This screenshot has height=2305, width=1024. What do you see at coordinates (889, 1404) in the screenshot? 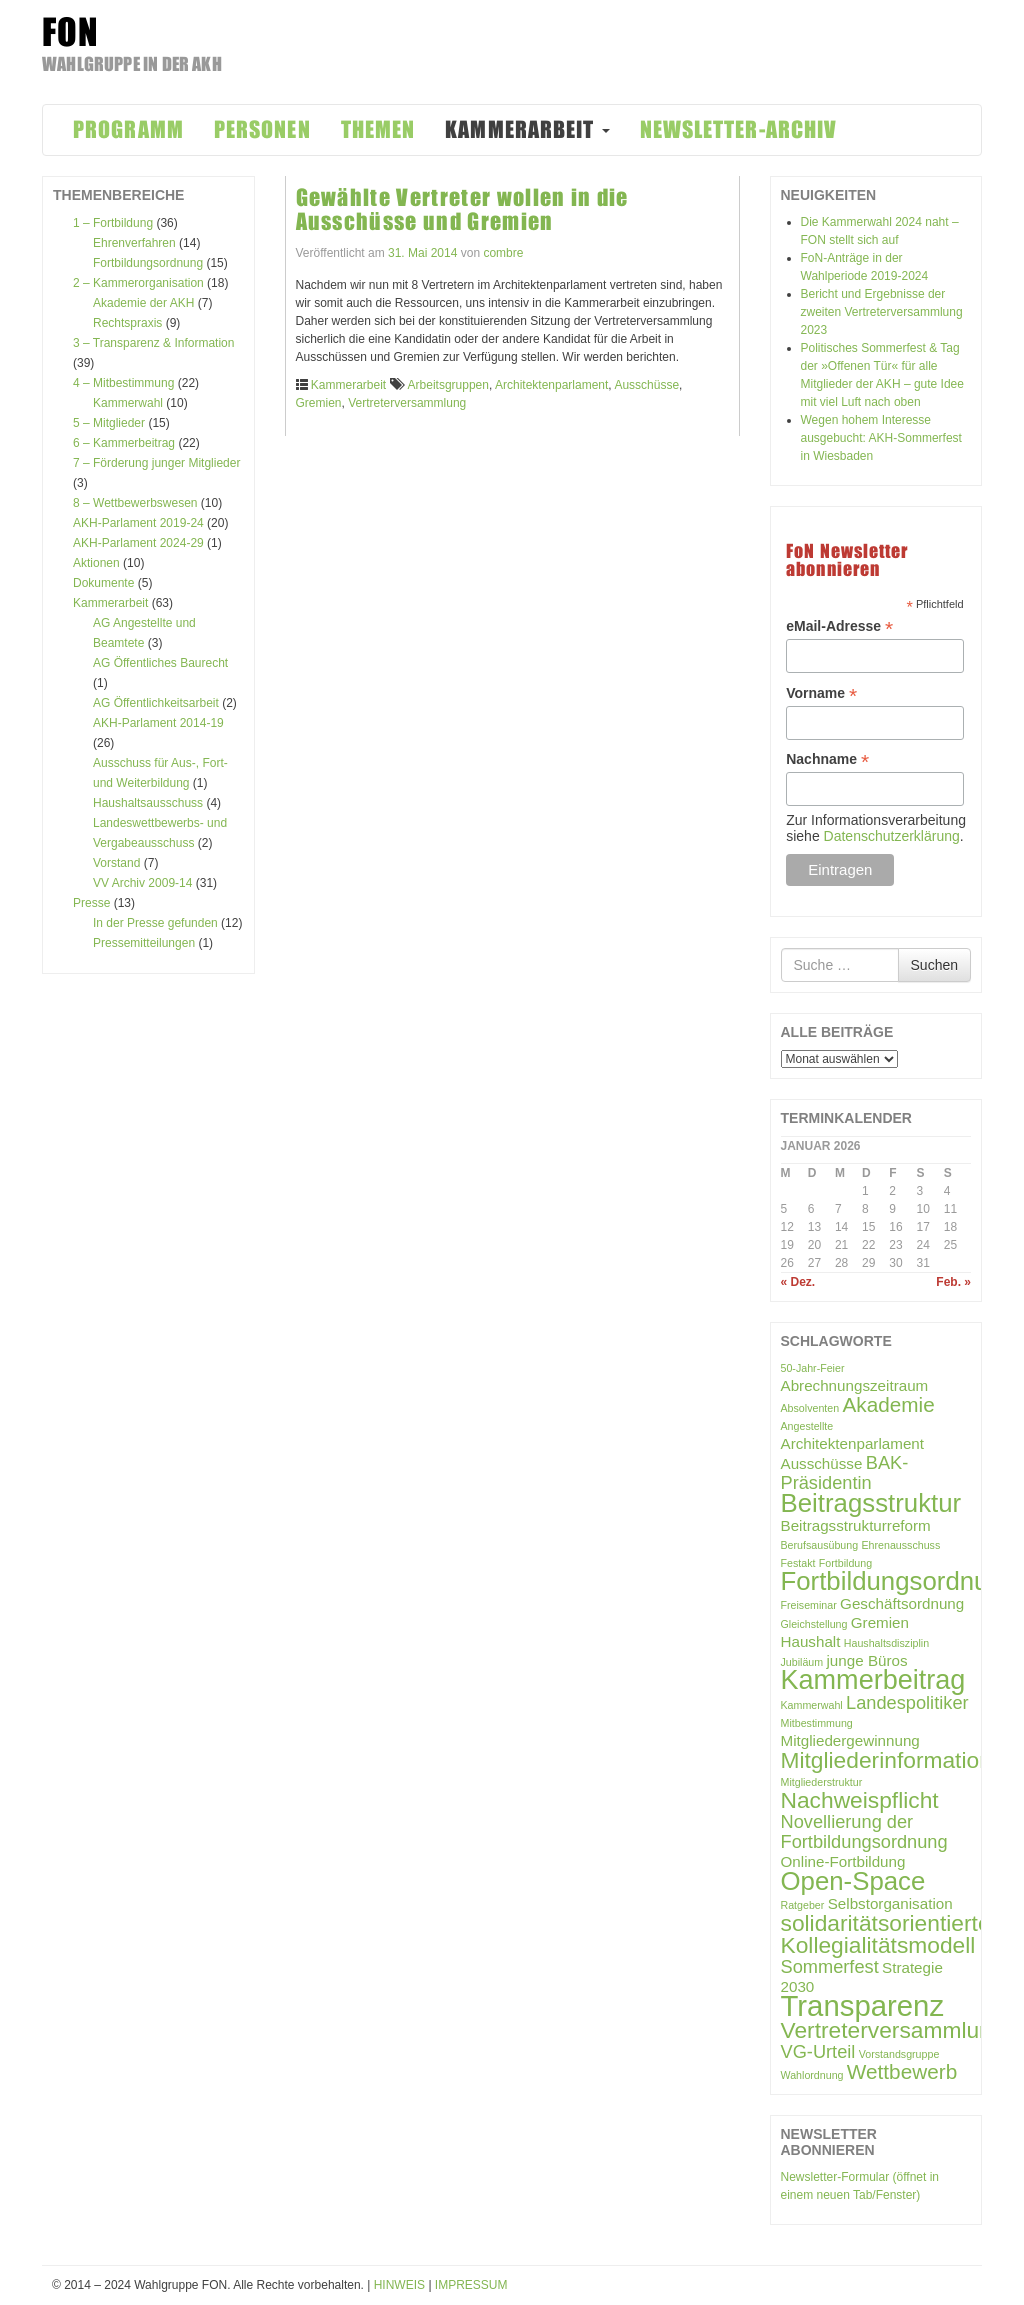
I see `Akademie [Akademie (4 Einträge)]` at bounding box center [889, 1404].